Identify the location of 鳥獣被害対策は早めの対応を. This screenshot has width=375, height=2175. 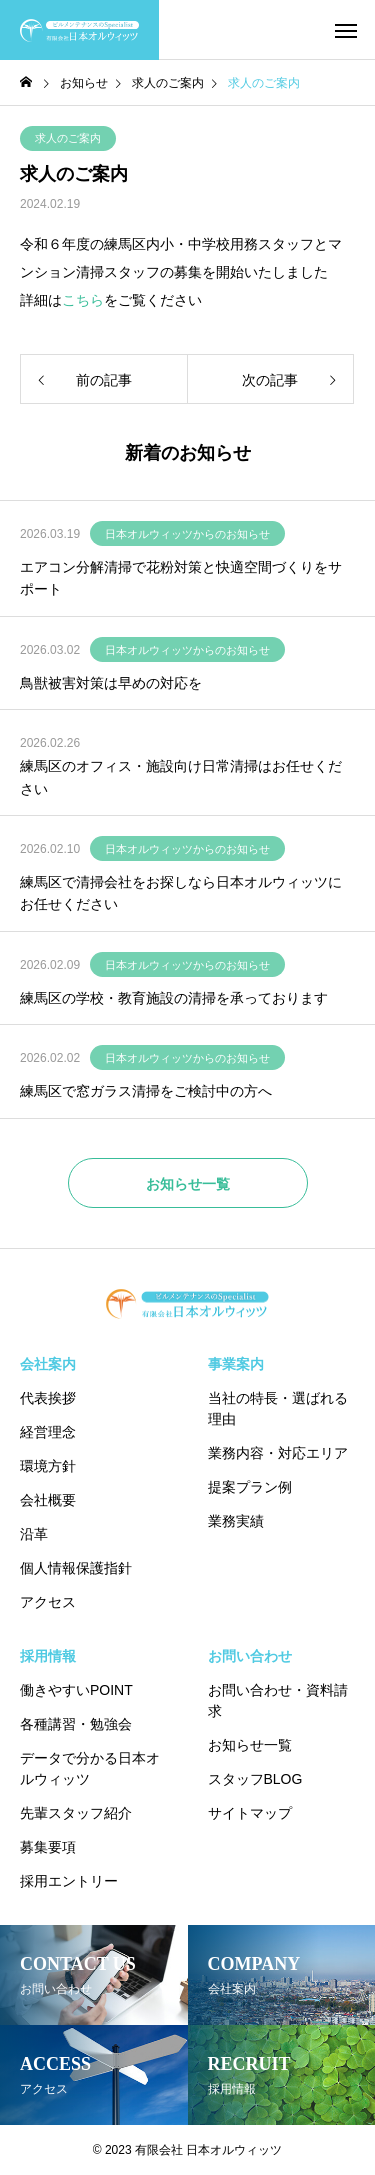
(111, 683).